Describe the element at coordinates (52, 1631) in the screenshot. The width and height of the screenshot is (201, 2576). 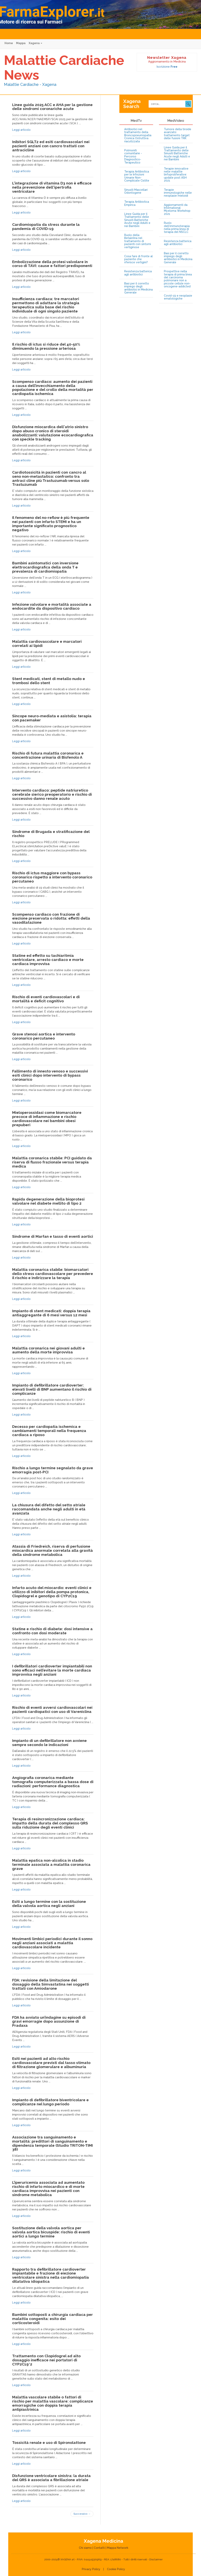
I see `Statine e rischio di diabete: dosi intensive a confronto con dosi moderate` at that location.